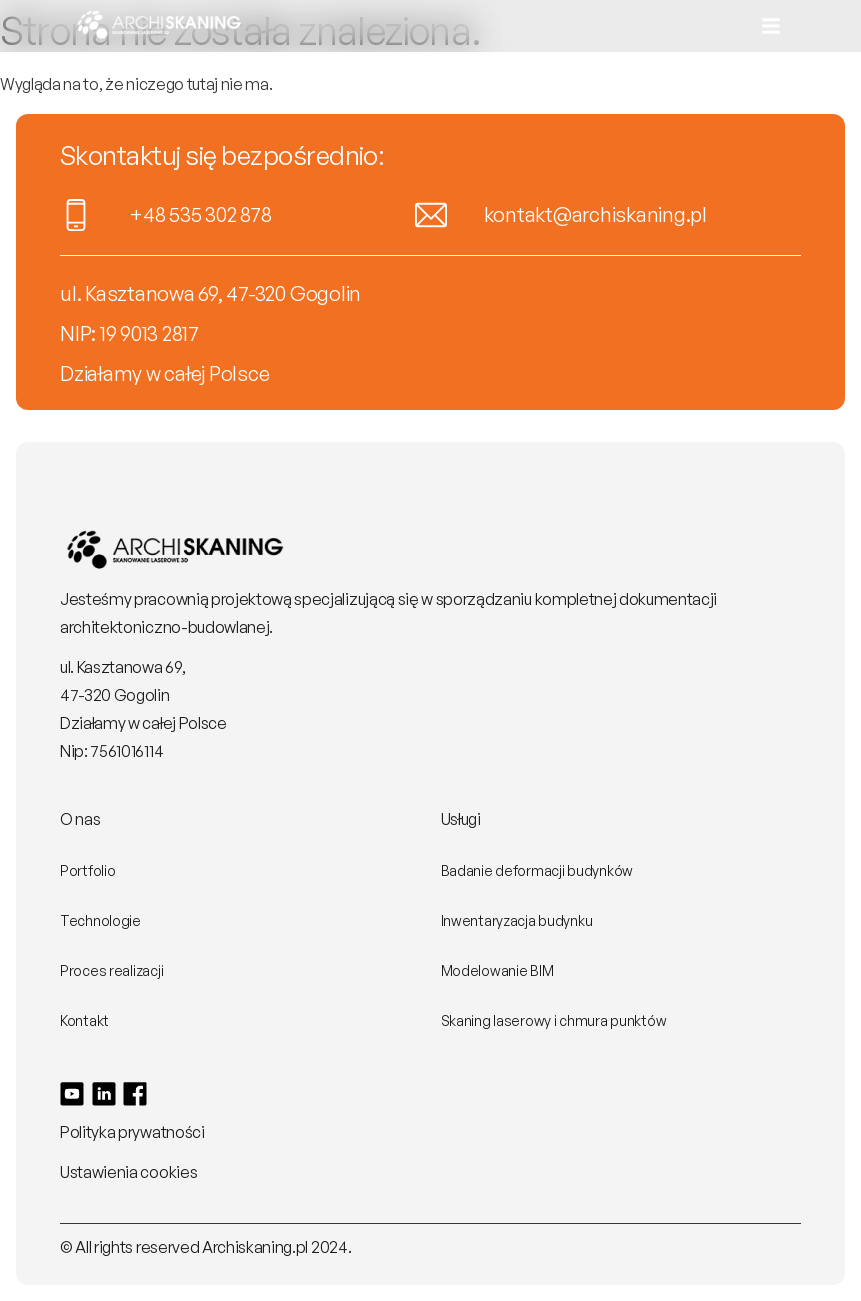  Describe the element at coordinates (517, 920) in the screenshot. I see `Inwentaryzacja budynku` at that location.